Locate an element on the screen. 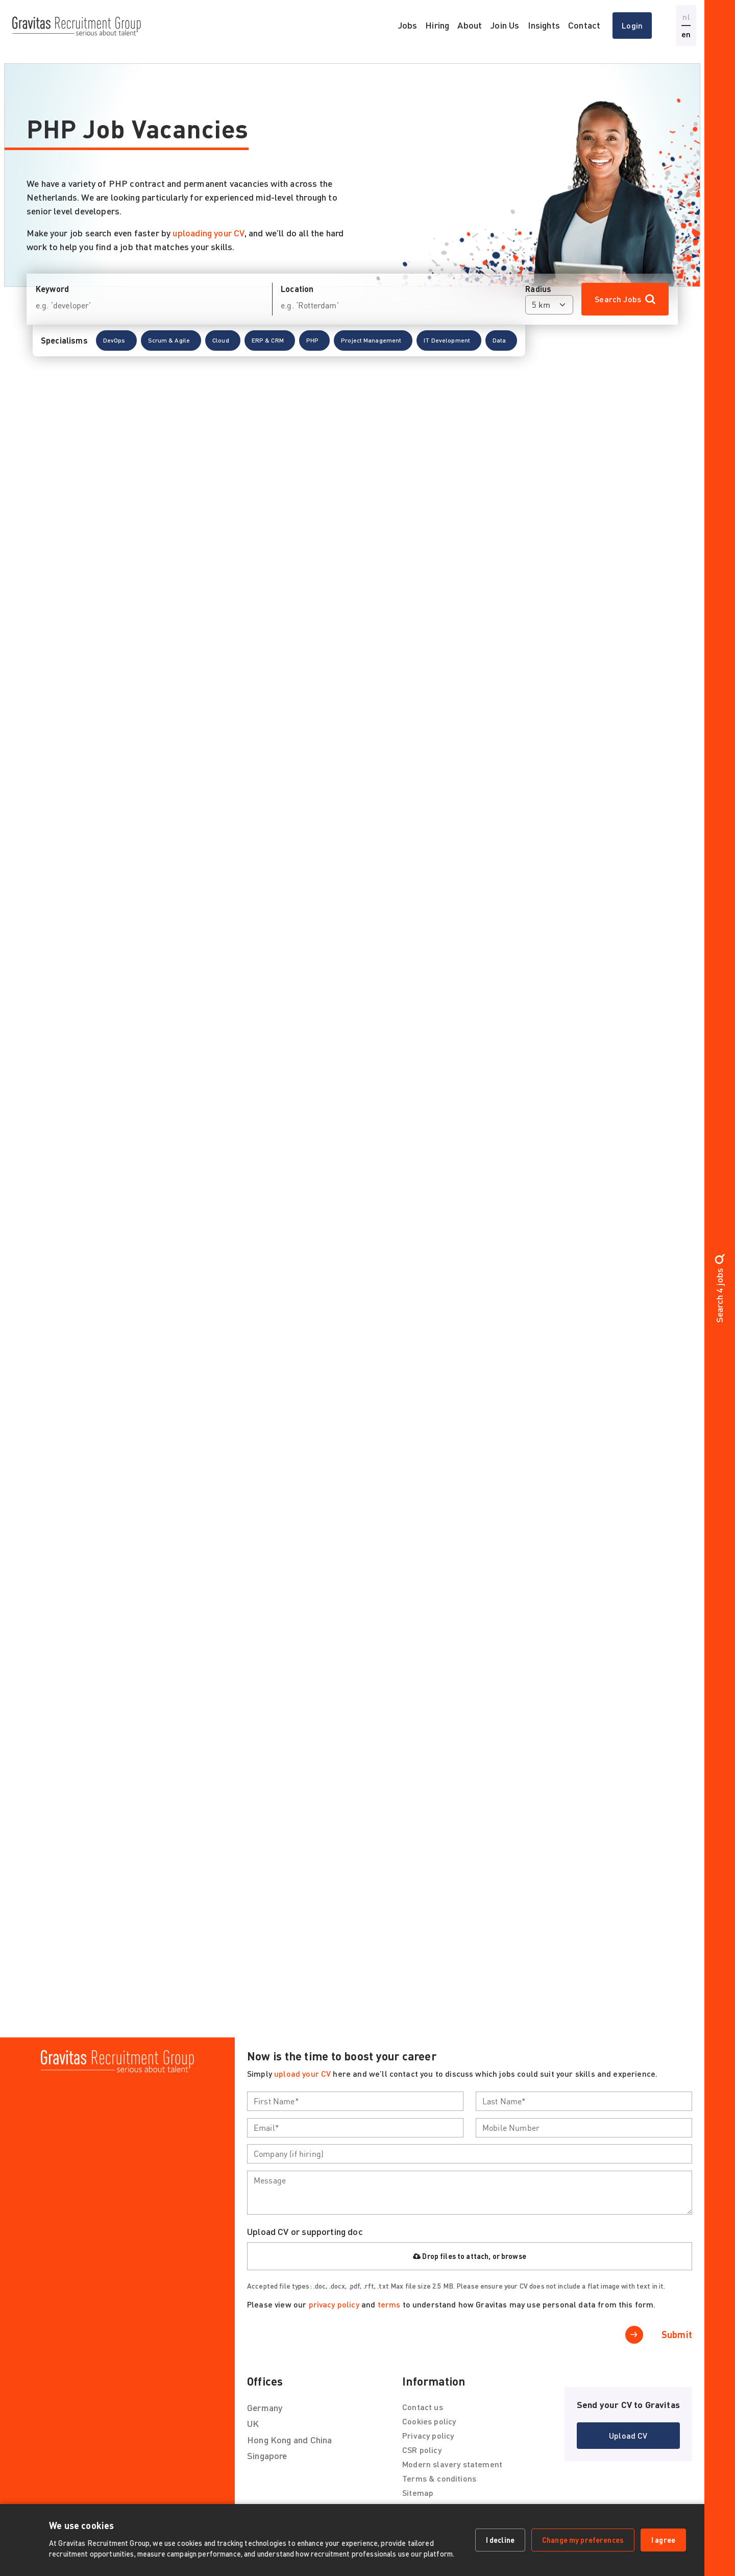 The image size is (735, 2576). Submit [button] is located at coordinates (677, 2334).